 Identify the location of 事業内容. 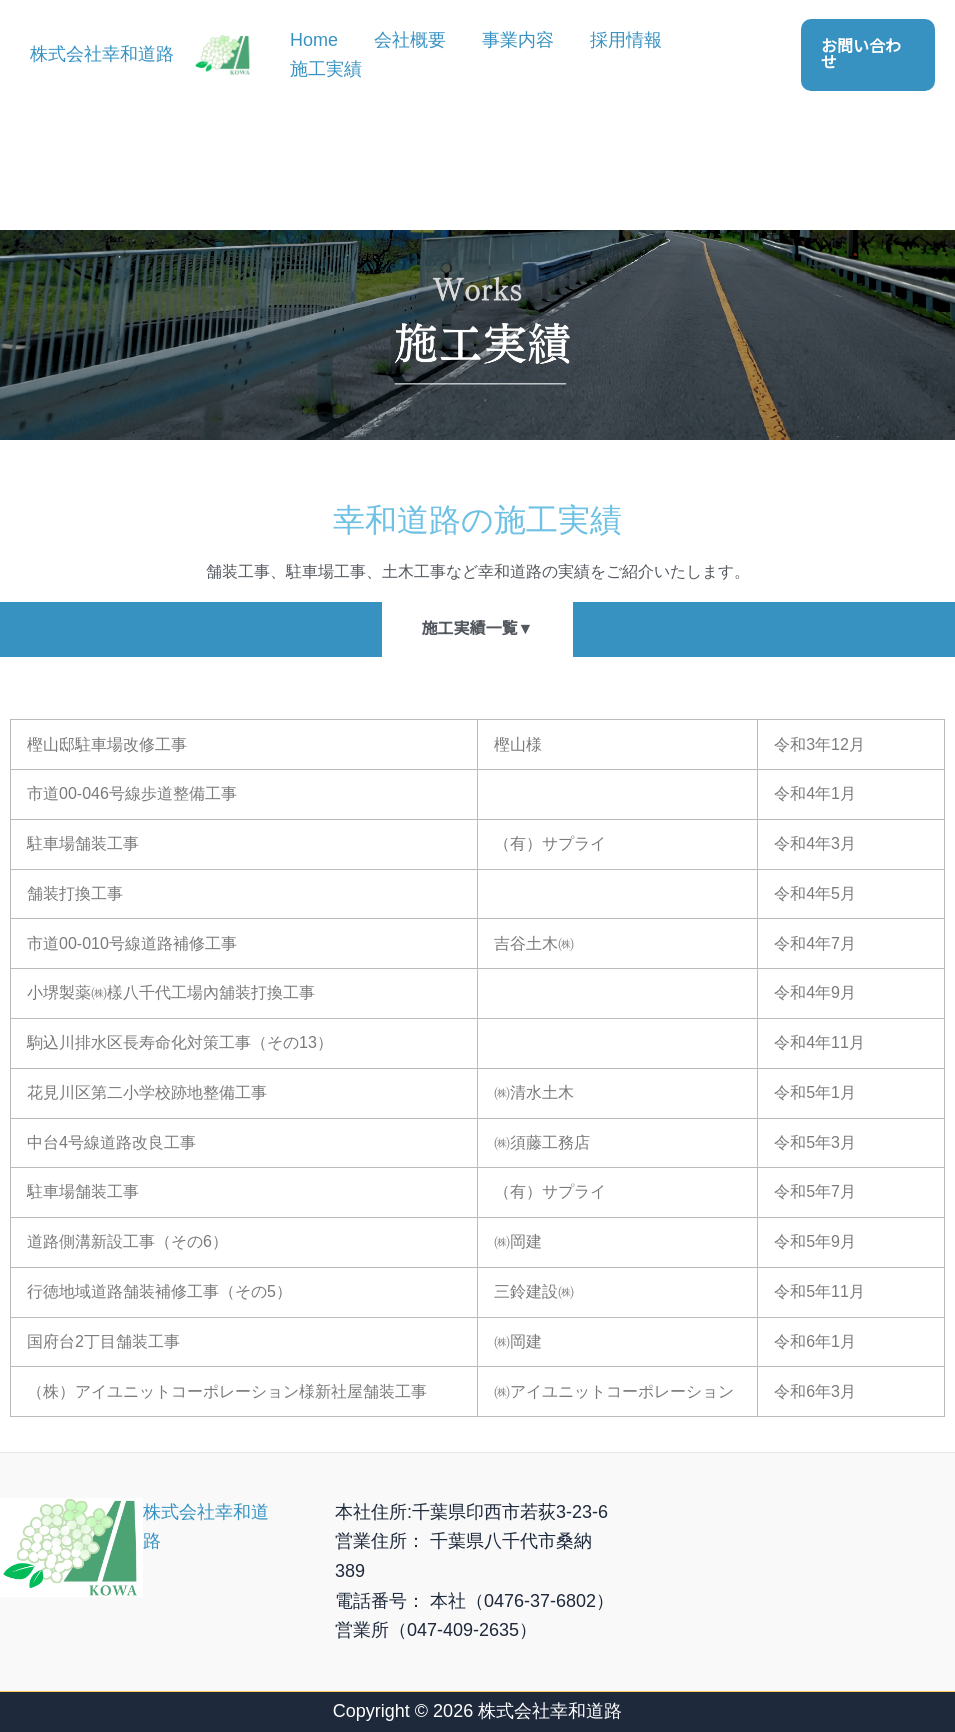
(518, 40).